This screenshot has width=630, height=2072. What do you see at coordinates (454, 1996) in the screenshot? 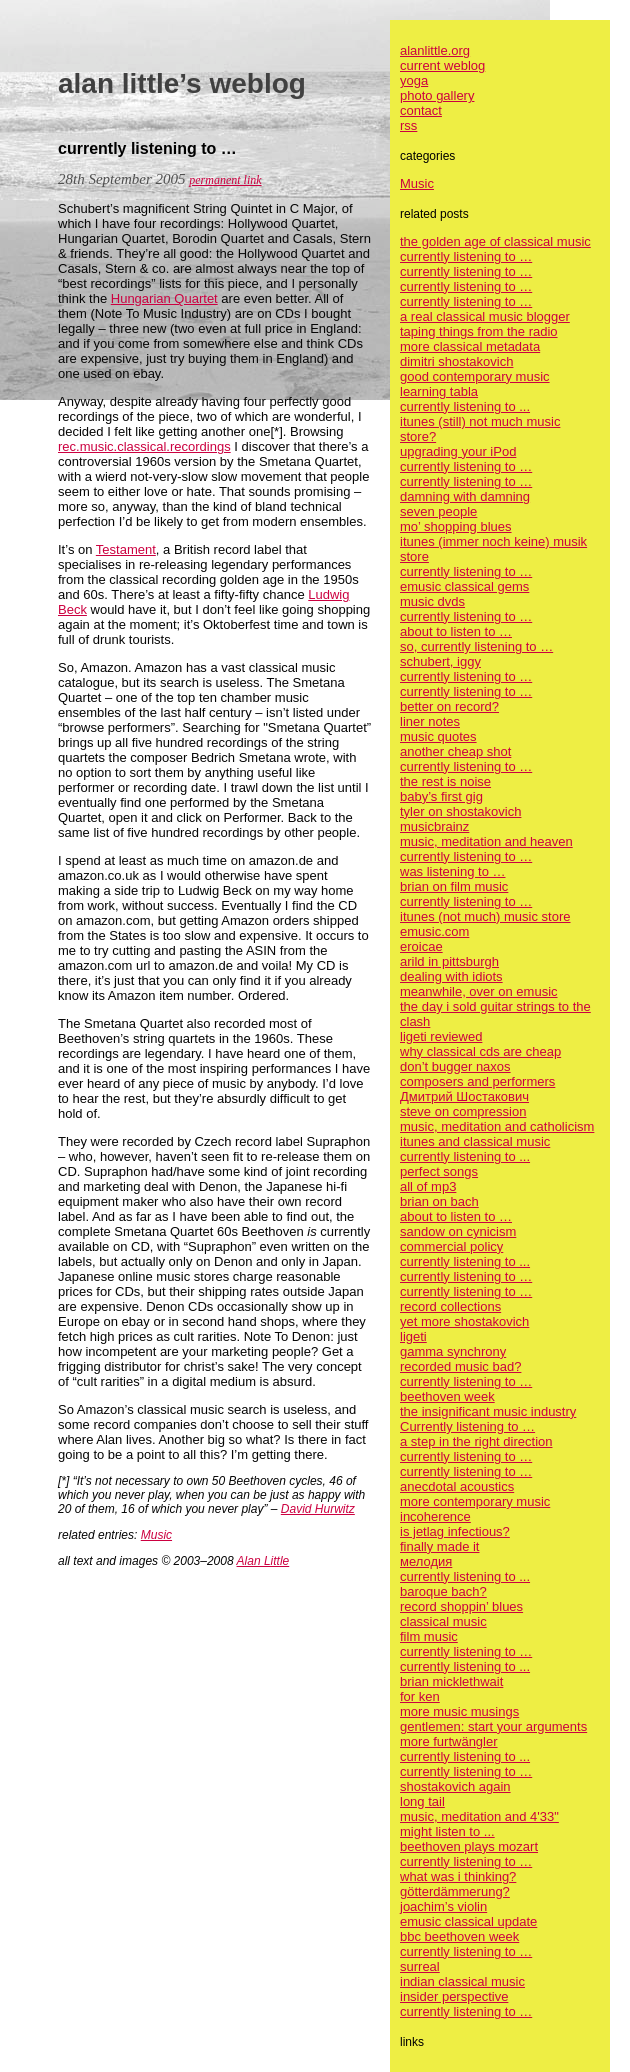
I see `insider perspective` at bounding box center [454, 1996].